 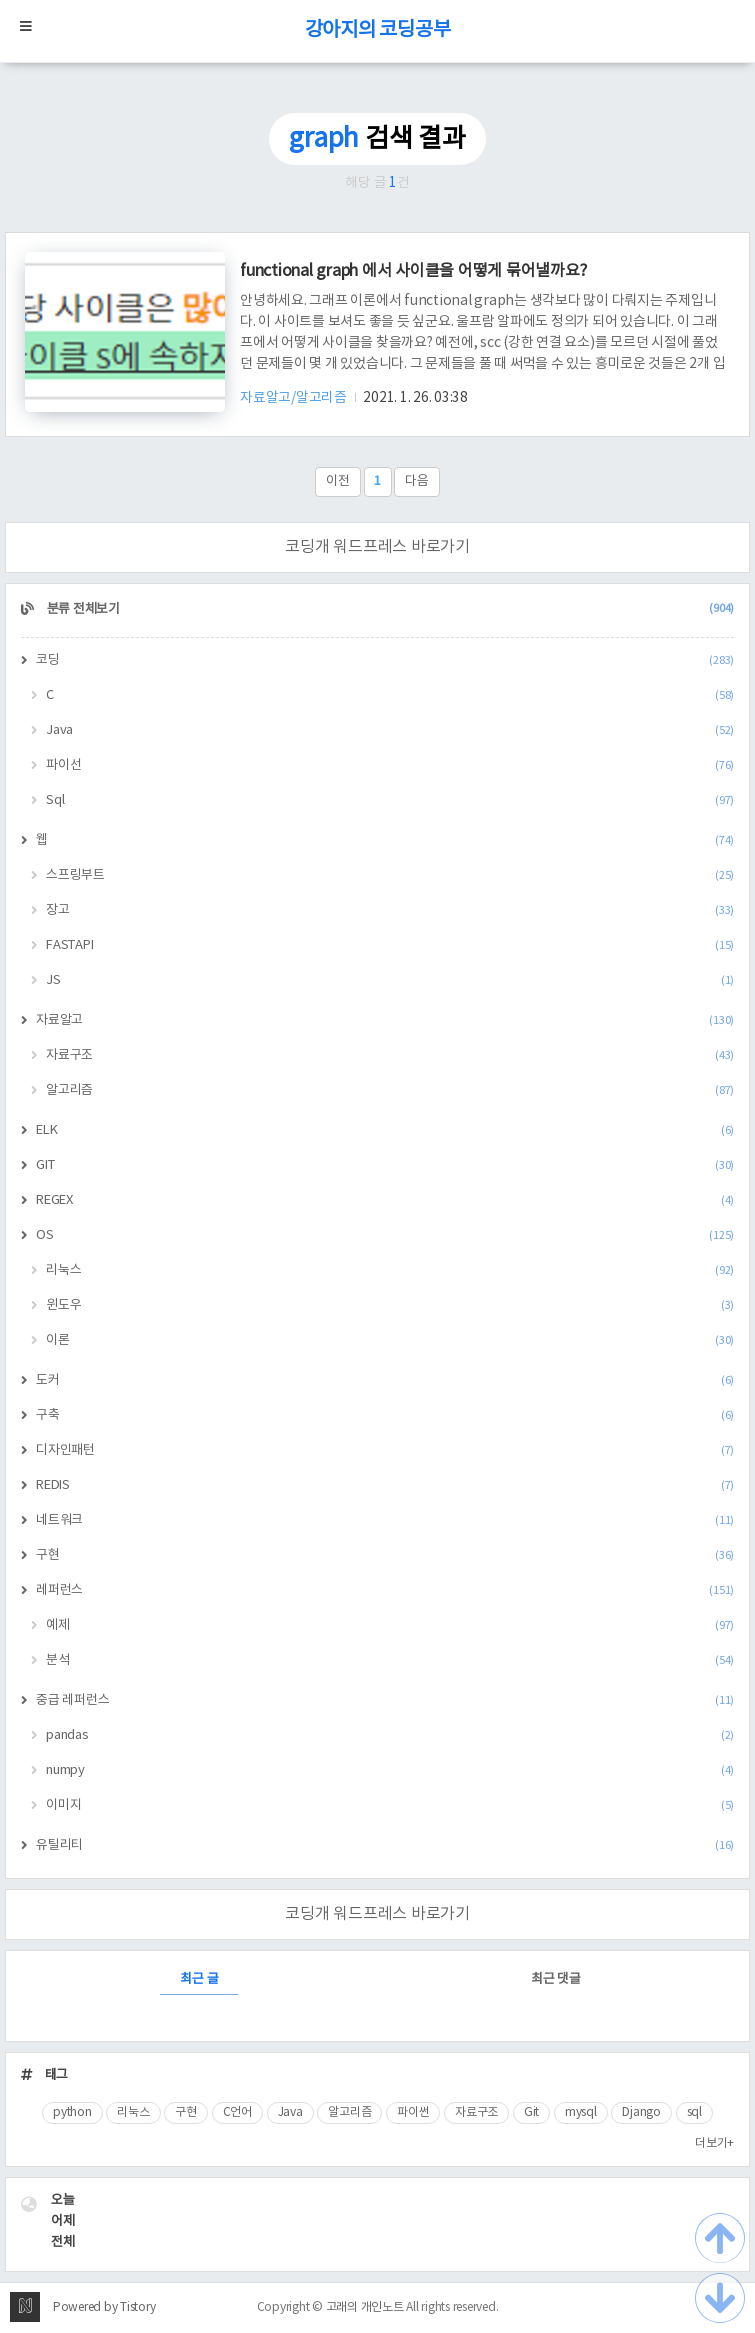 What do you see at coordinates (390, 1770) in the screenshot?
I see `numpy` at bounding box center [390, 1770].